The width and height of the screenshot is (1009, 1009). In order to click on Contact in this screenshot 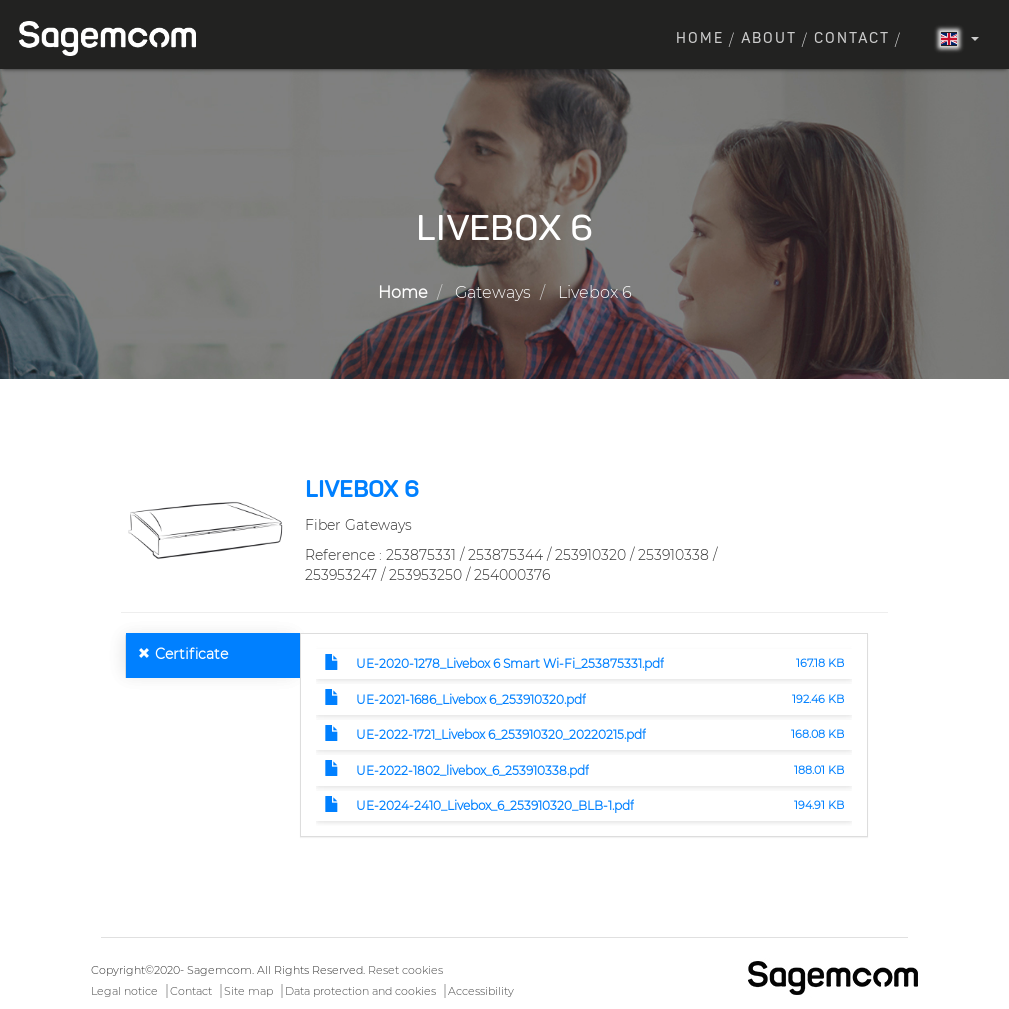, I will do `click(852, 39)`.